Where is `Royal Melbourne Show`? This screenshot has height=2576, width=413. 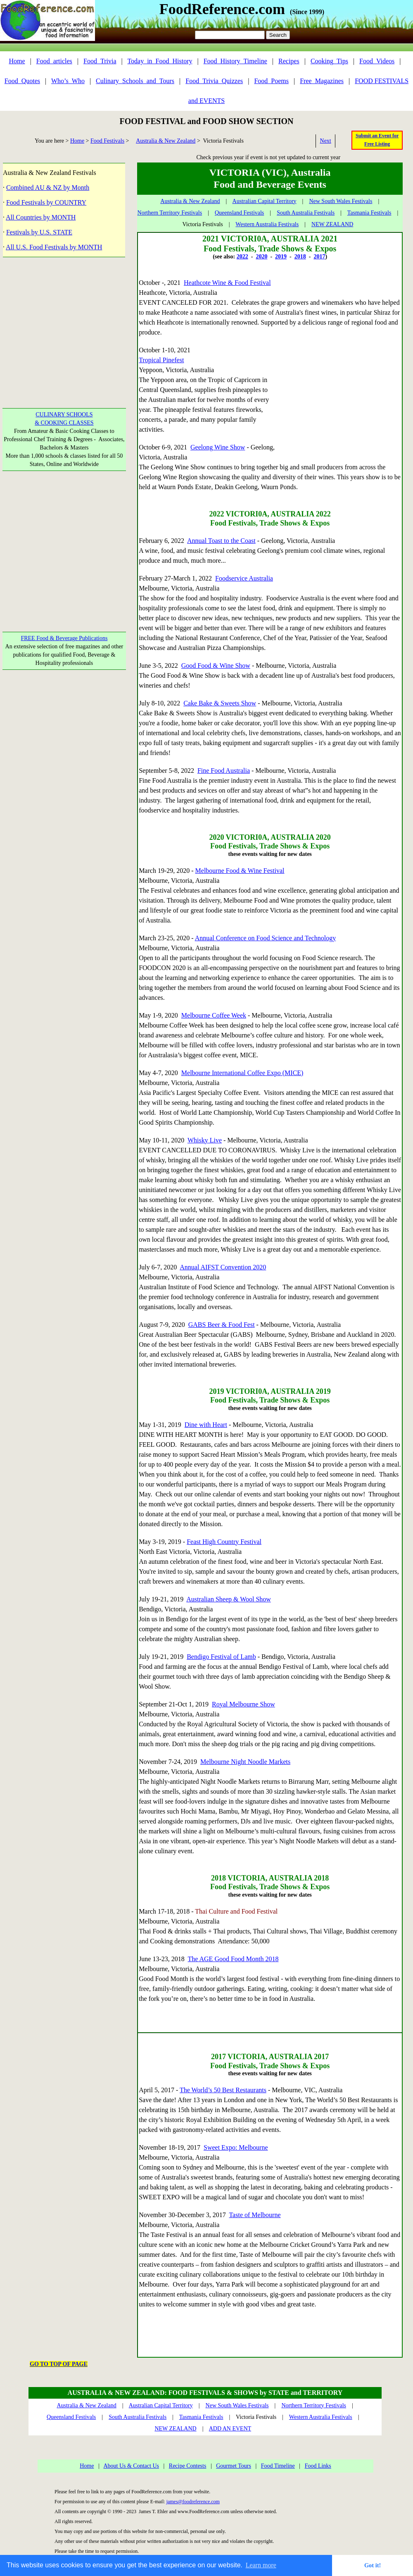 Royal Melbourne Show is located at coordinates (243, 1704).